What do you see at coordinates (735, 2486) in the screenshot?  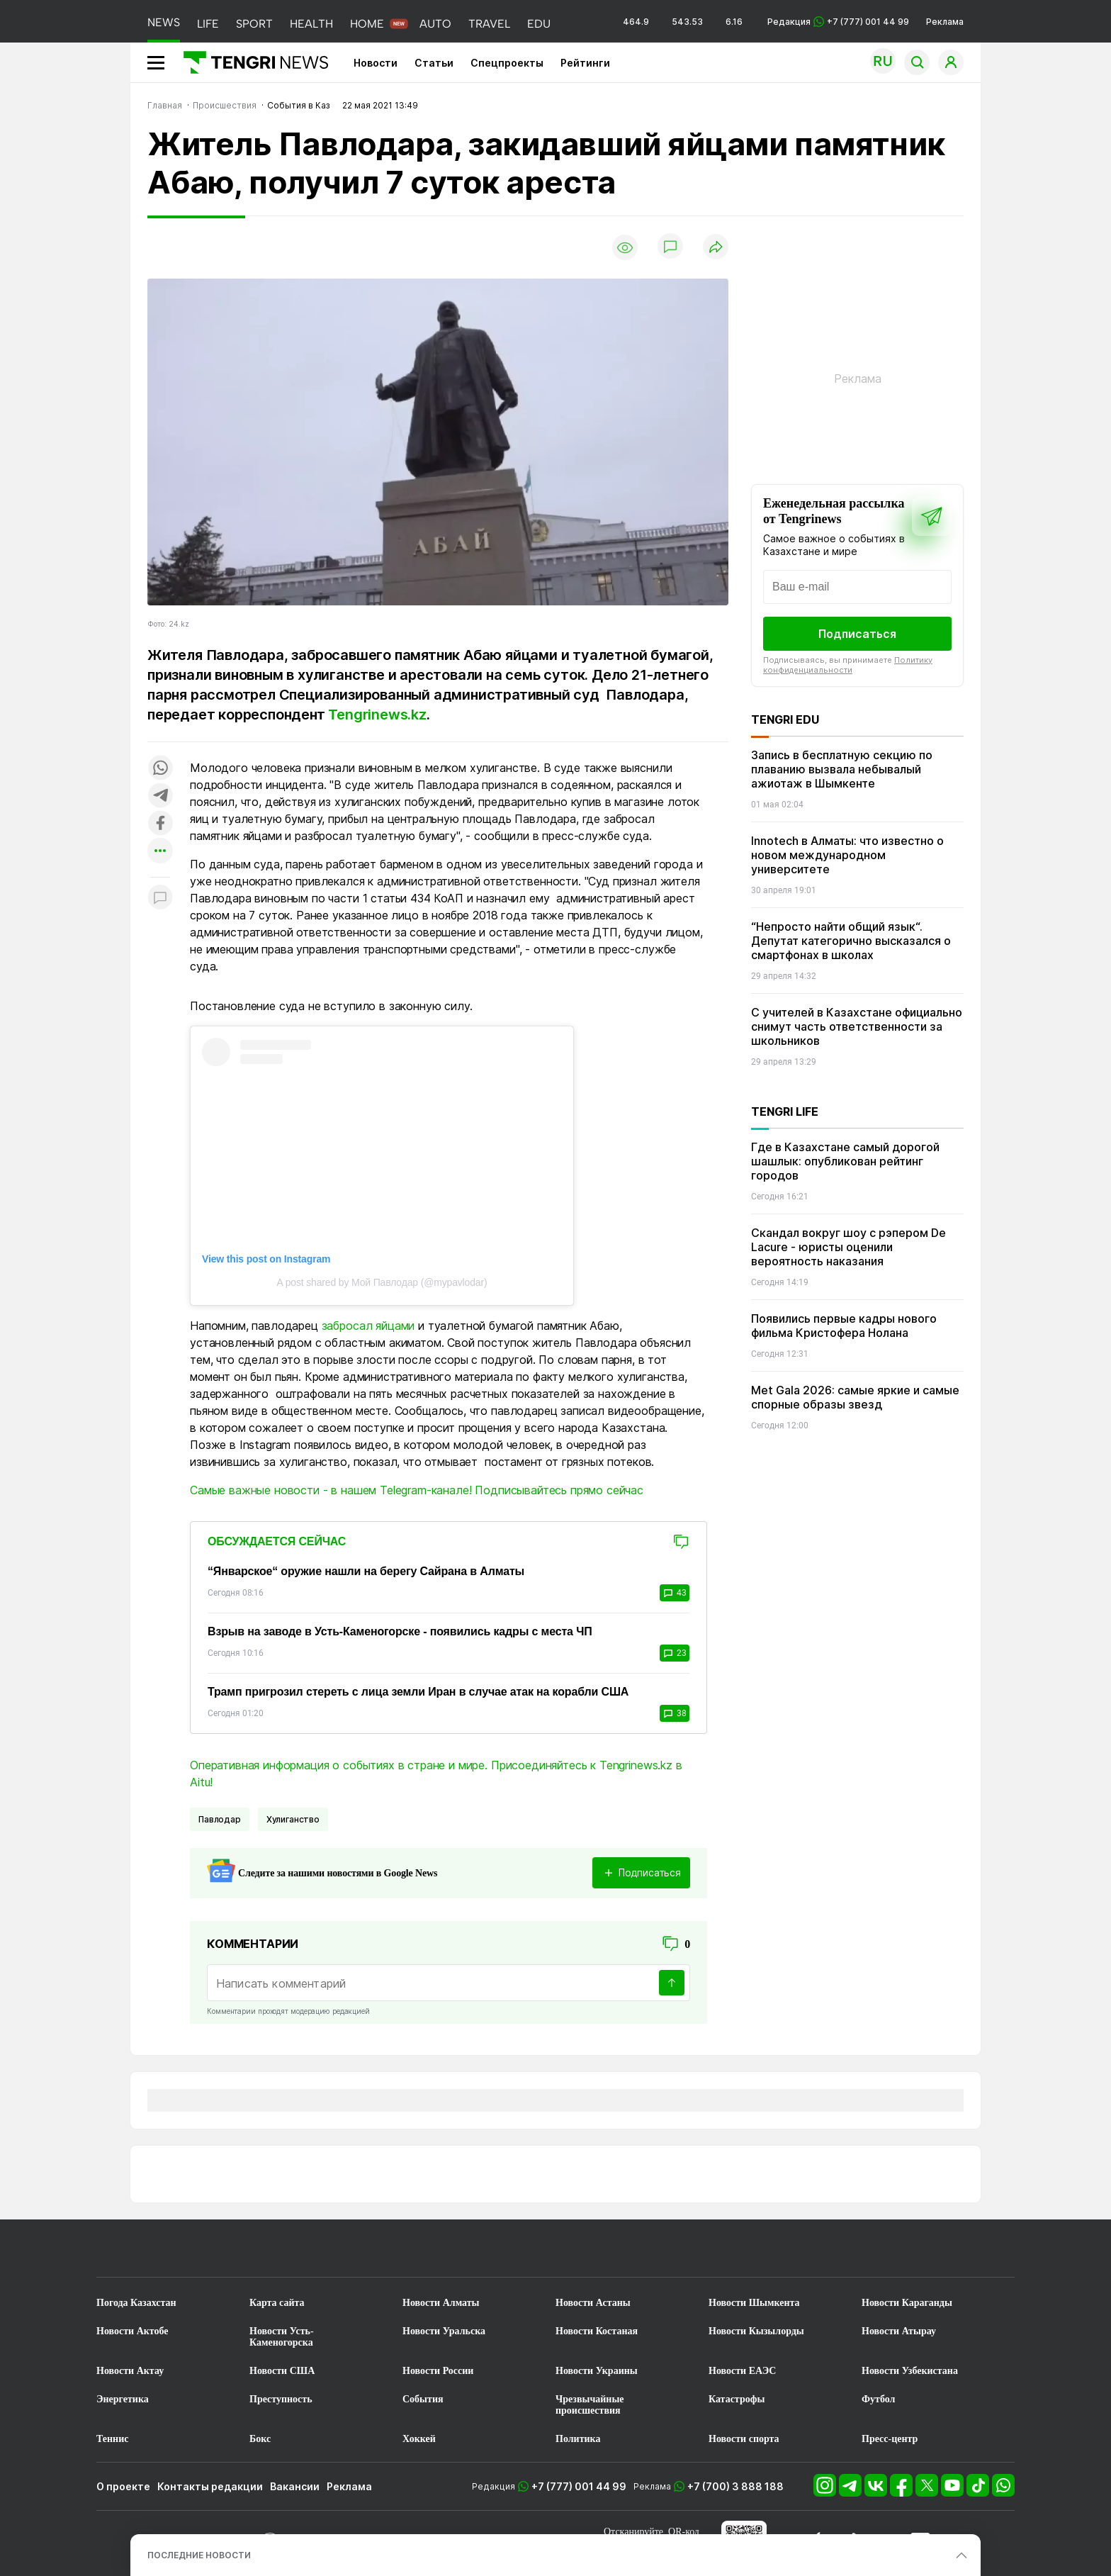 I see `+7 (700) 3 888 188` at bounding box center [735, 2486].